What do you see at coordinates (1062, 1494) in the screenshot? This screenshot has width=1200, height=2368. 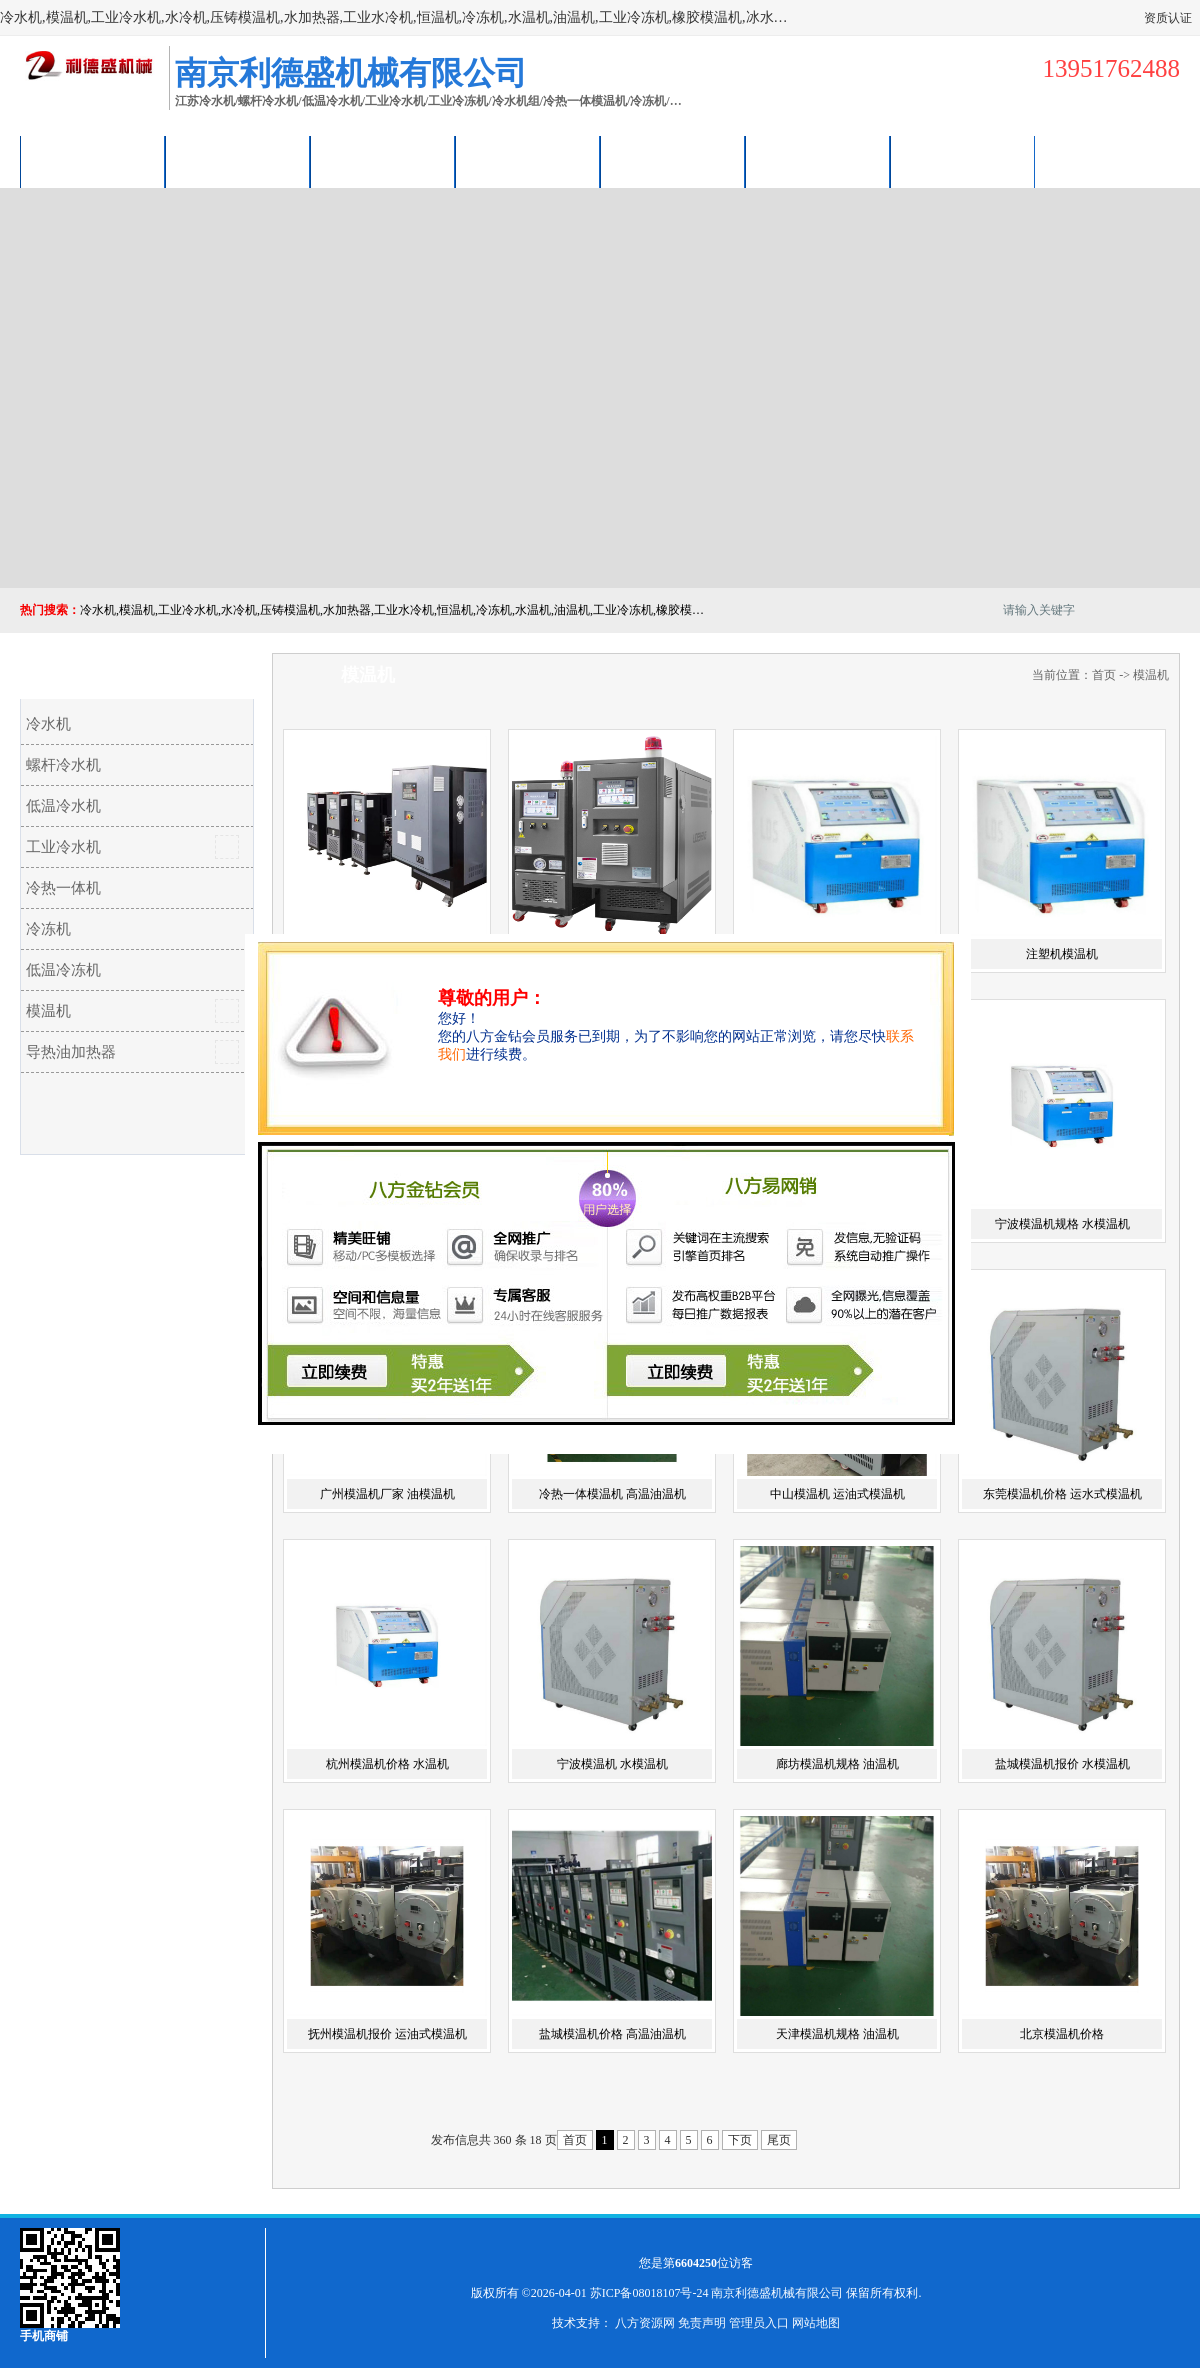 I see `东莞模温机价格 运水式模温机` at bounding box center [1062, 1494].